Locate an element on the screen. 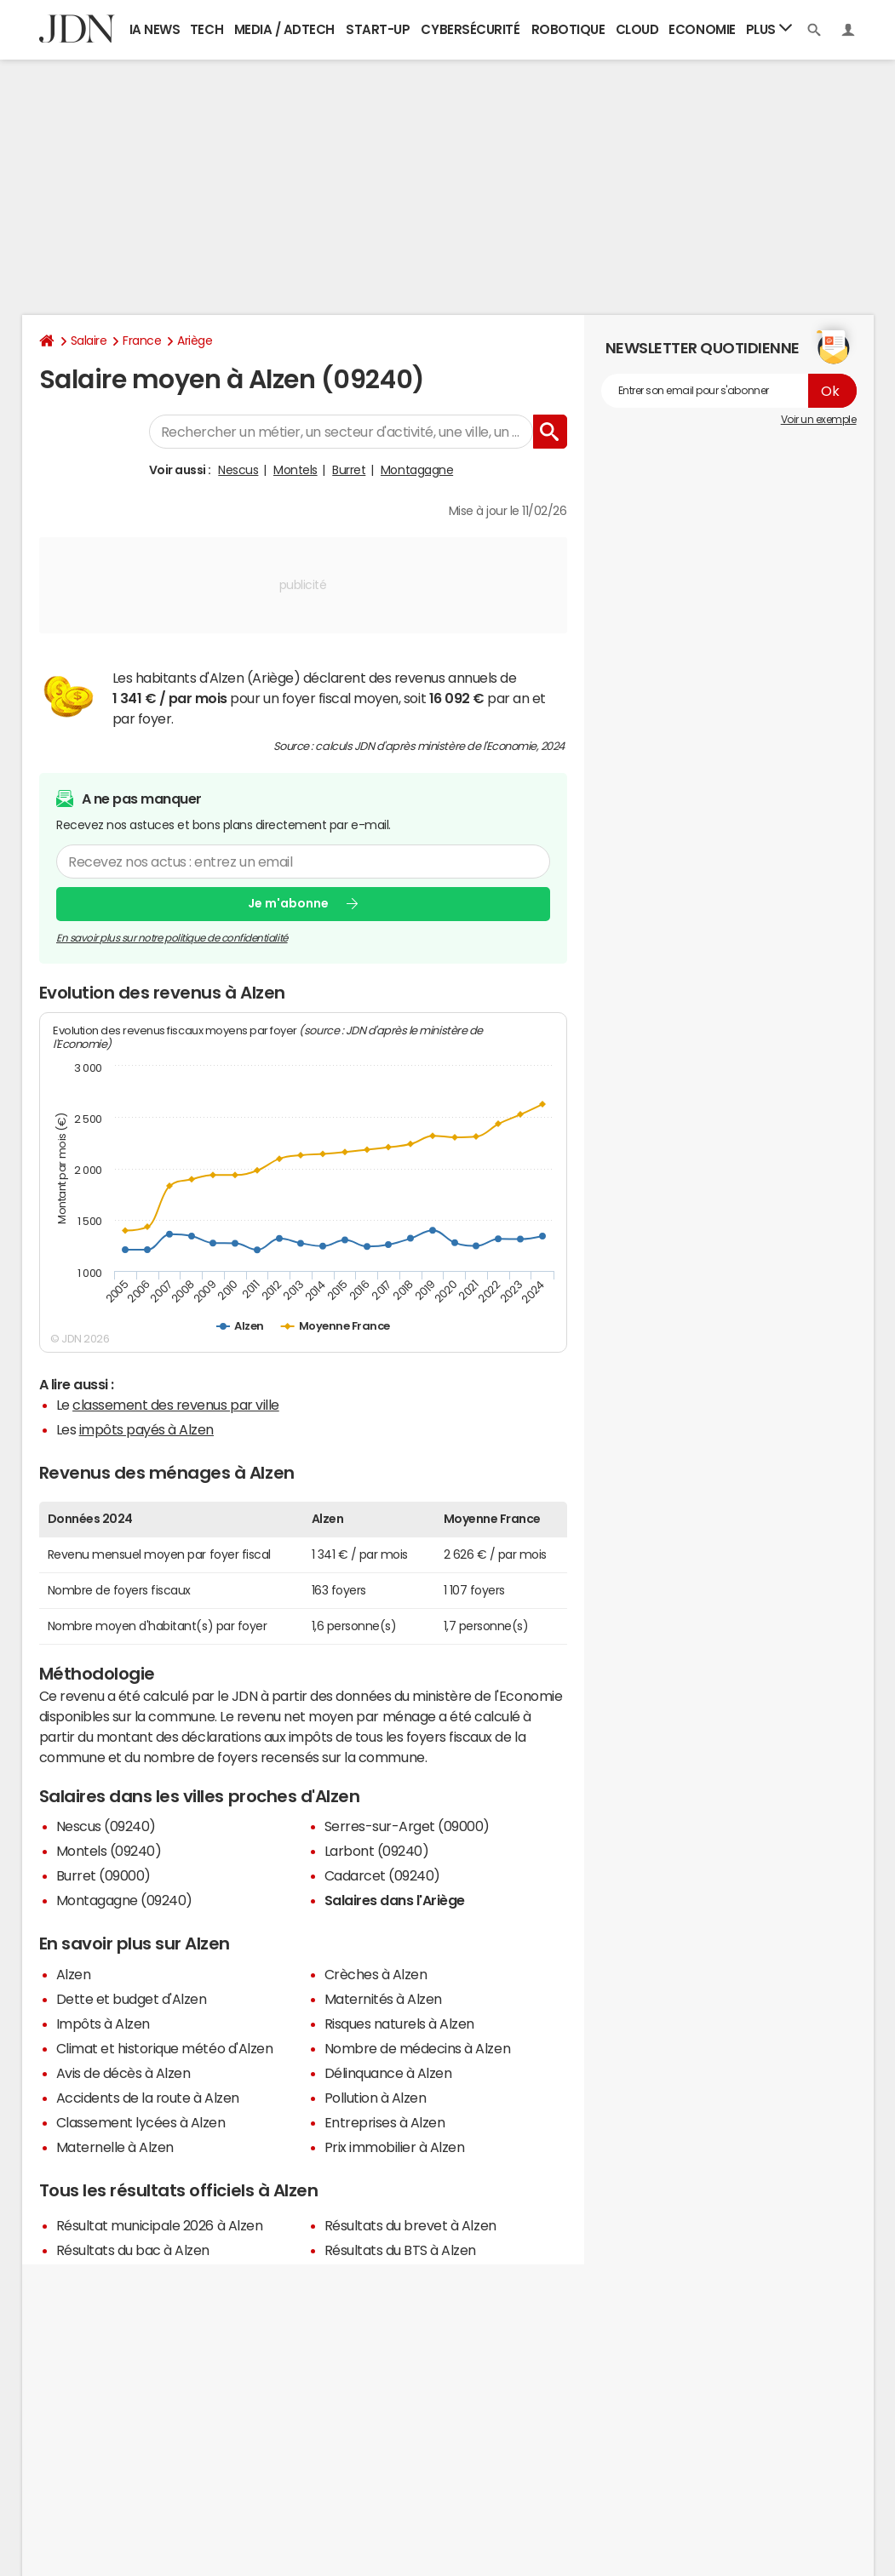 This screenshot has height=2576, width=895. Montels (09240) is located at coordinates (109, 1851).